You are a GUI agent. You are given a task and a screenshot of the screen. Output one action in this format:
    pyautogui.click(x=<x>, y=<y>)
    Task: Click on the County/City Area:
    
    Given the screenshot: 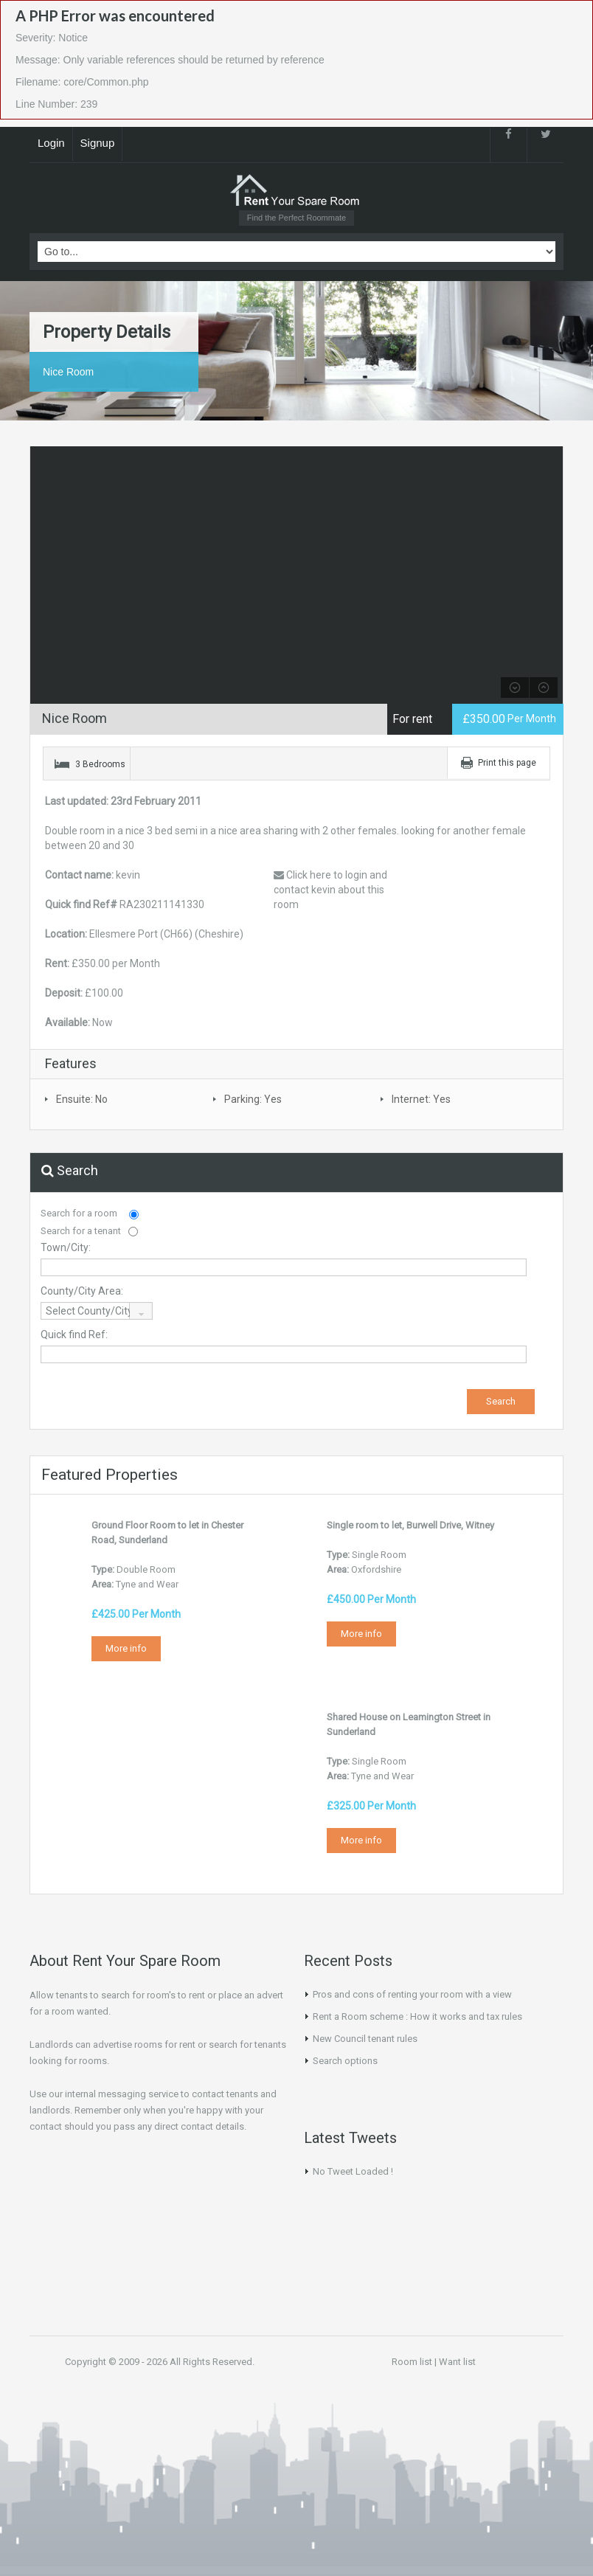 What is the action you would take?
    pyautogui.click(x=82, y=1291)
    